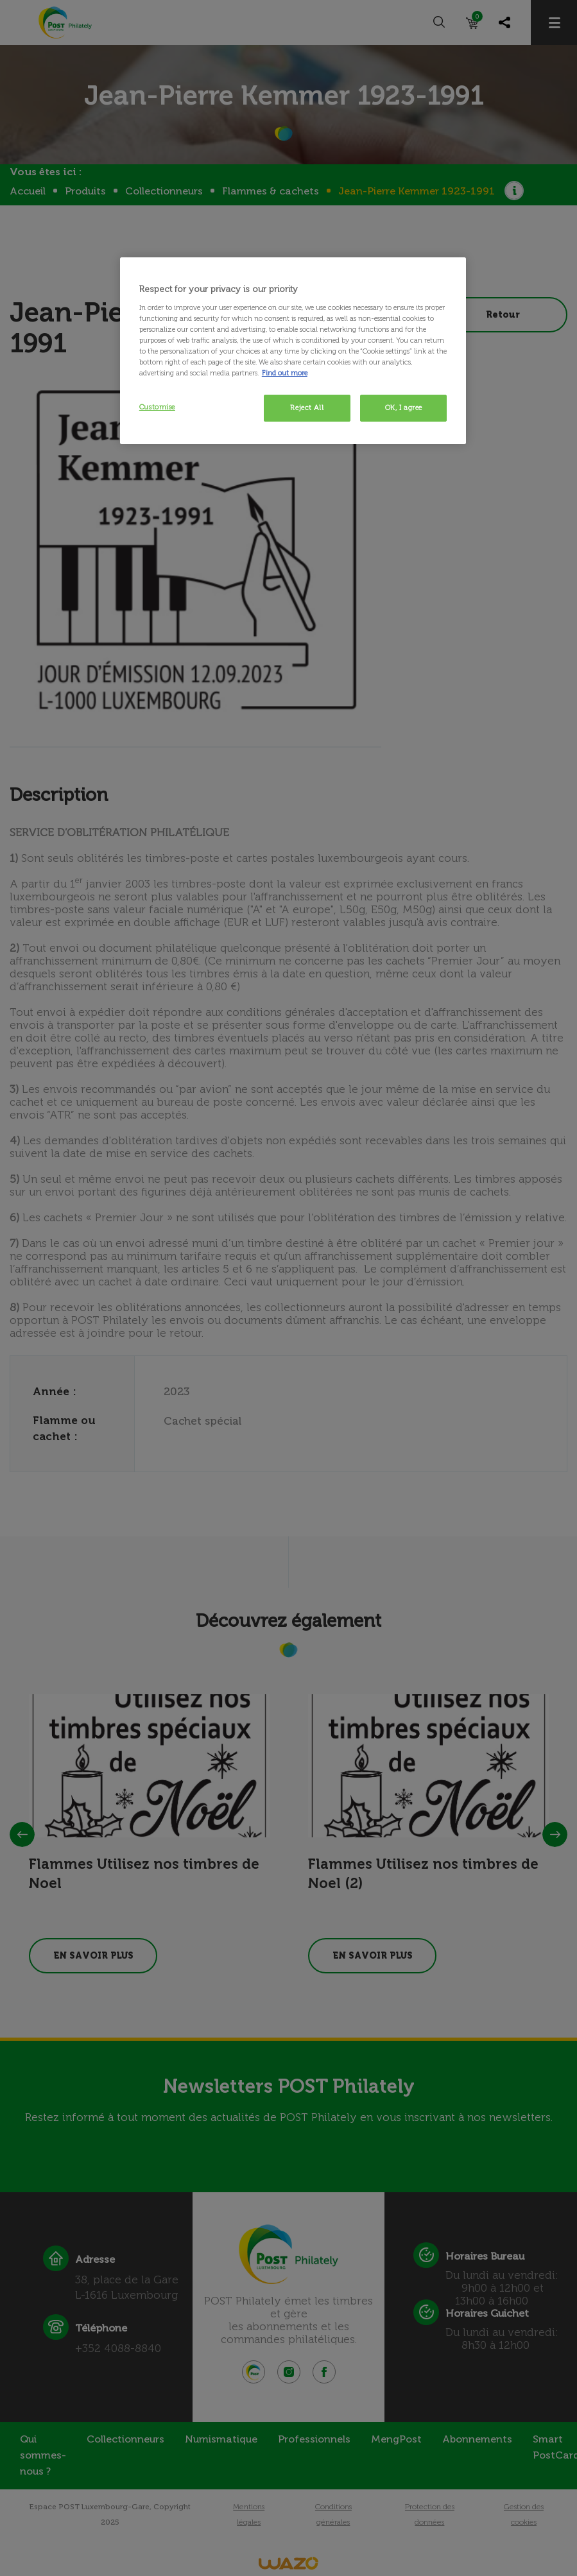 Image resolution: width=577 pixels, height=2576 pixels. I want to click on OK, I agree, so click(403, 407).